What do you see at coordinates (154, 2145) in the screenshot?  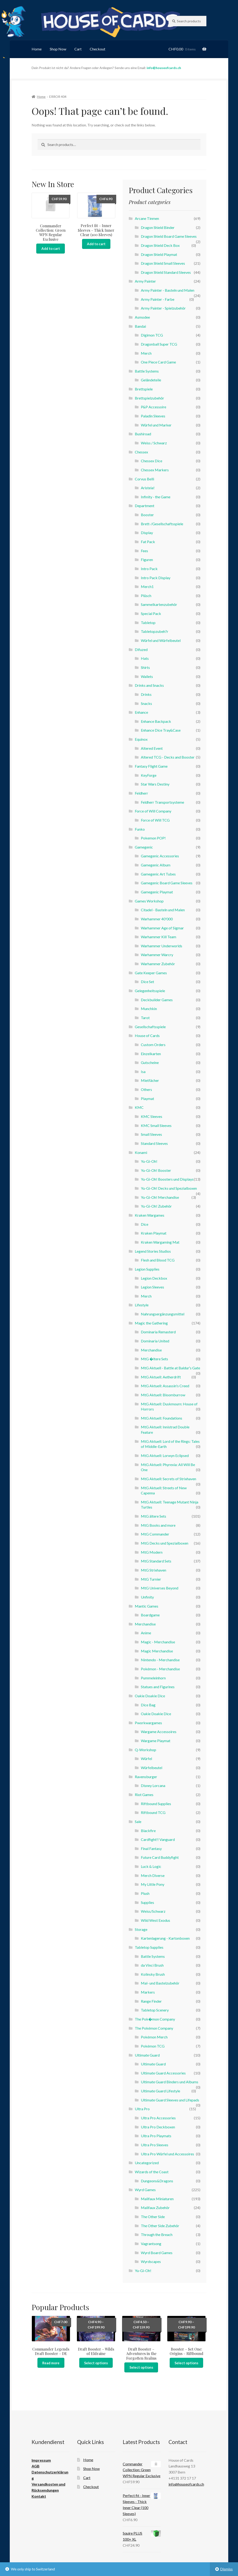 I see `Ultra Pro Sleeves` at bounding box center [154, 2145].